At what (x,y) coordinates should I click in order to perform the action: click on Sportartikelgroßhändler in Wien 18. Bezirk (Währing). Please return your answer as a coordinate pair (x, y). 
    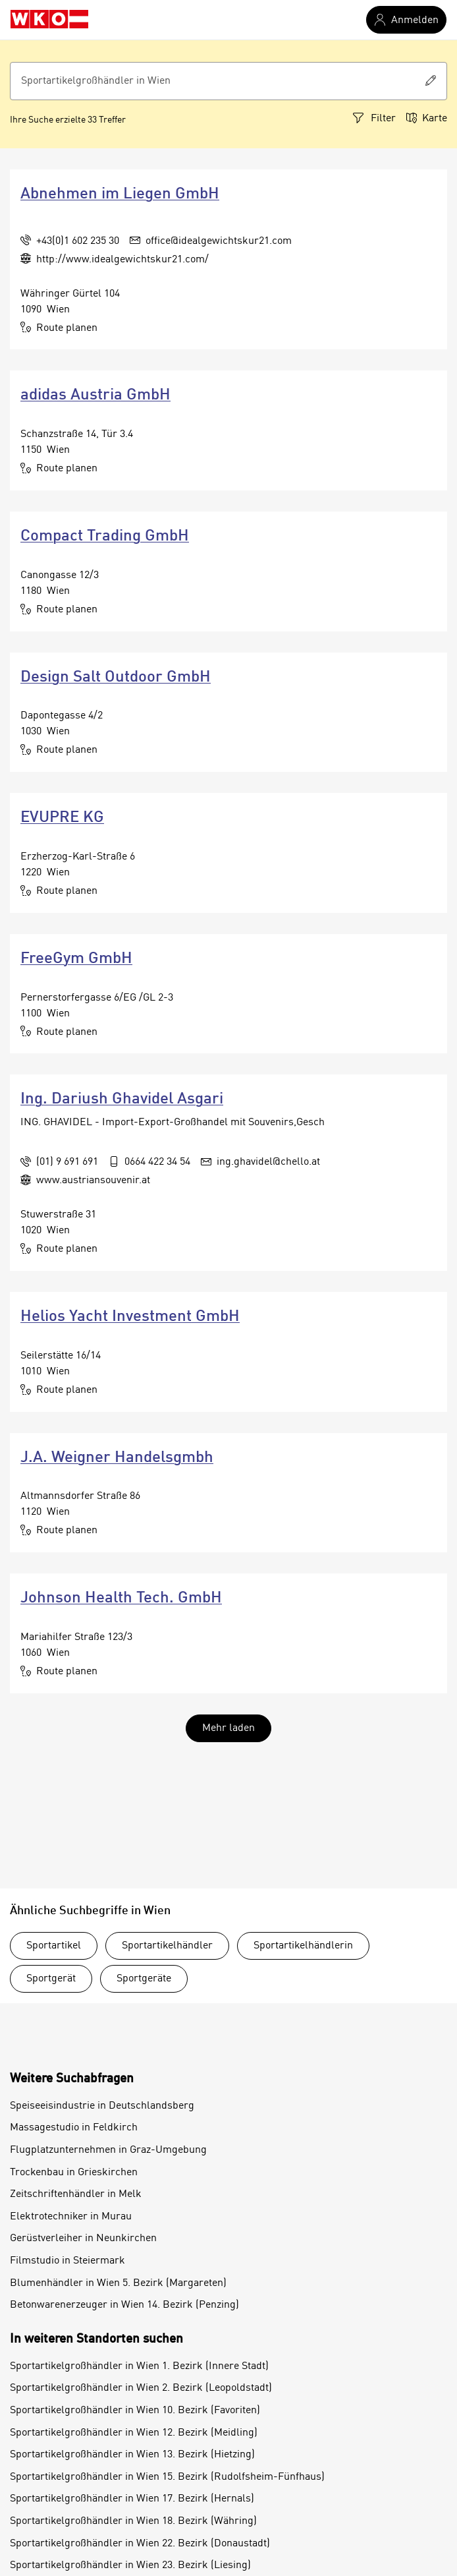
    Looking at the image, I should click on (133, 2521).